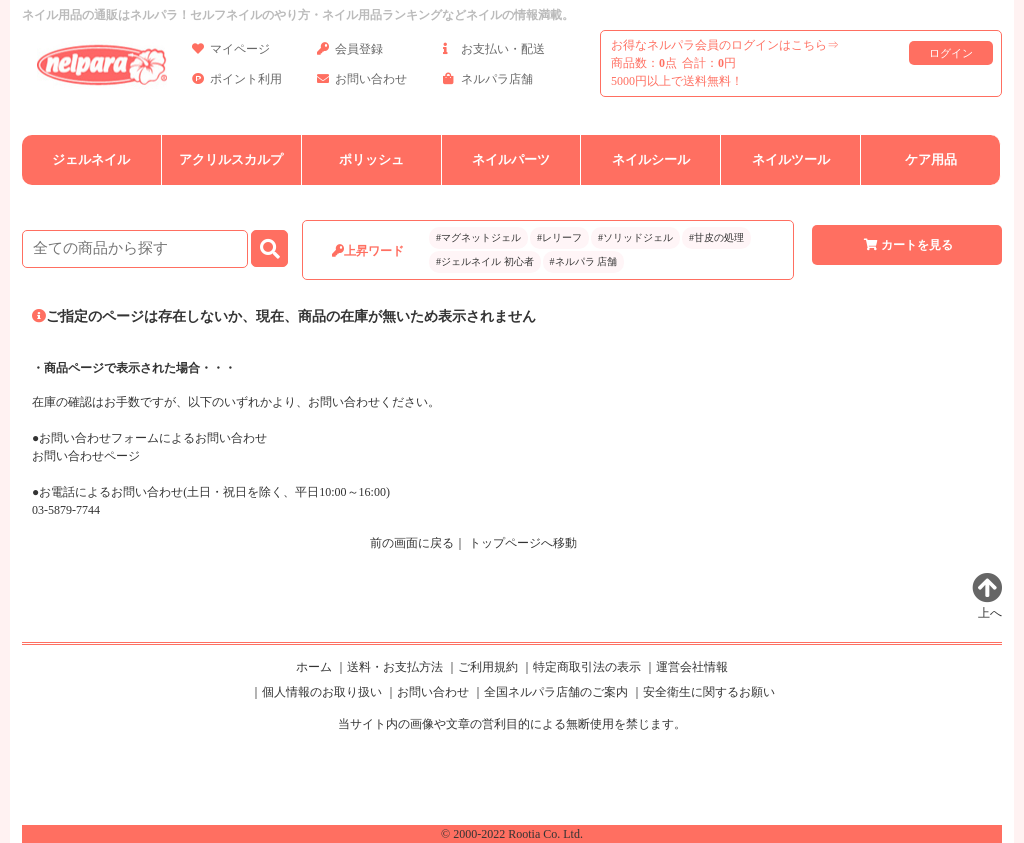 This screenshot has width=1024, height=843. I want to click on ポイント利用, so click(237, 82).